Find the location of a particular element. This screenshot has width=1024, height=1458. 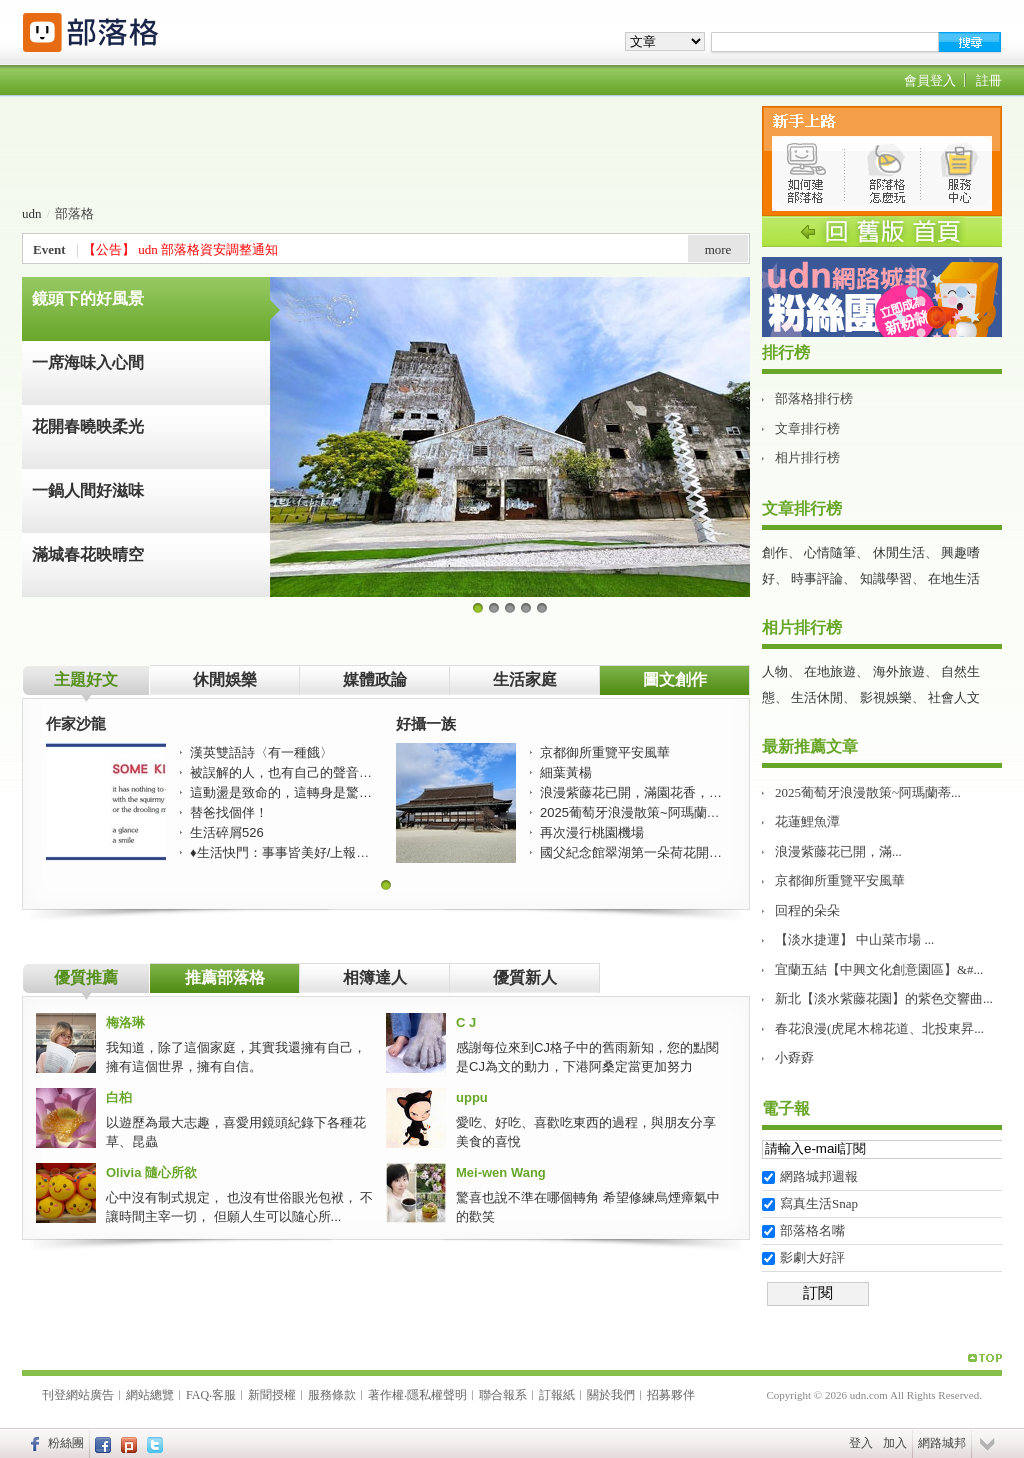

粉絲團 is located at coordinates (66, 1443).